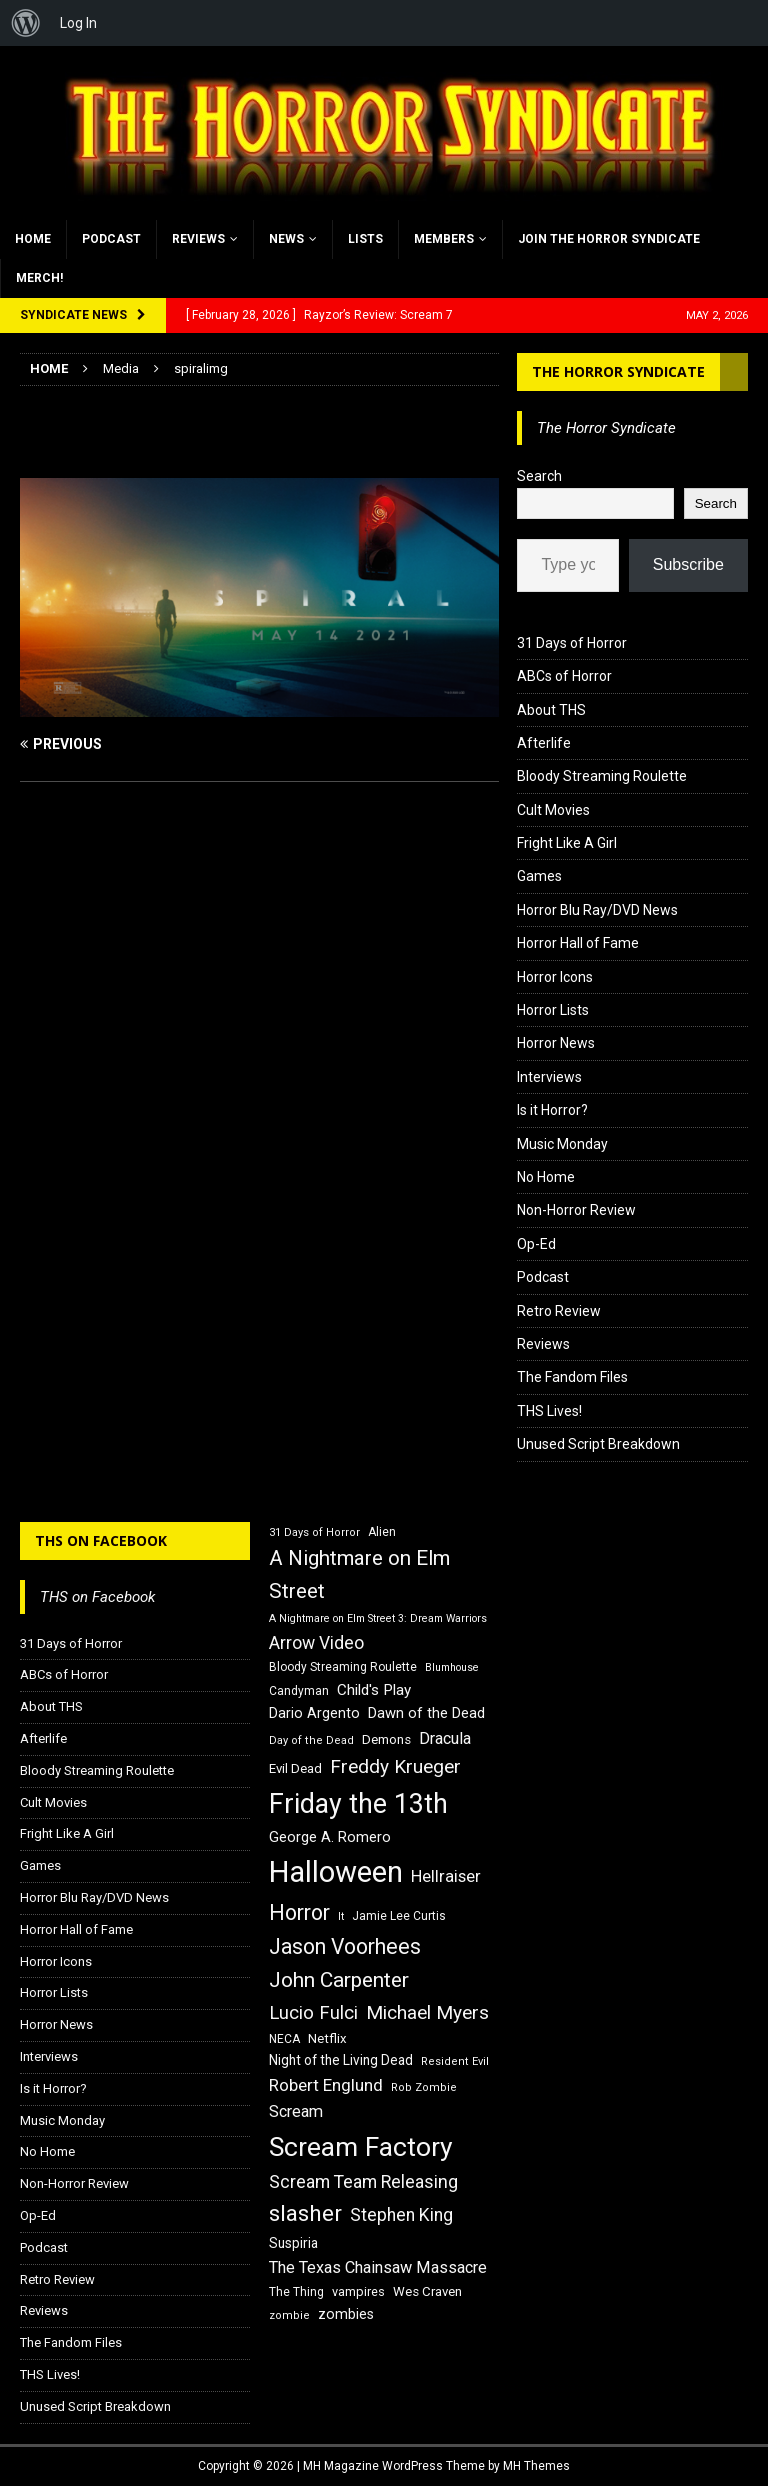  I want to click on 31 Days of Horror, so click(572, 643).